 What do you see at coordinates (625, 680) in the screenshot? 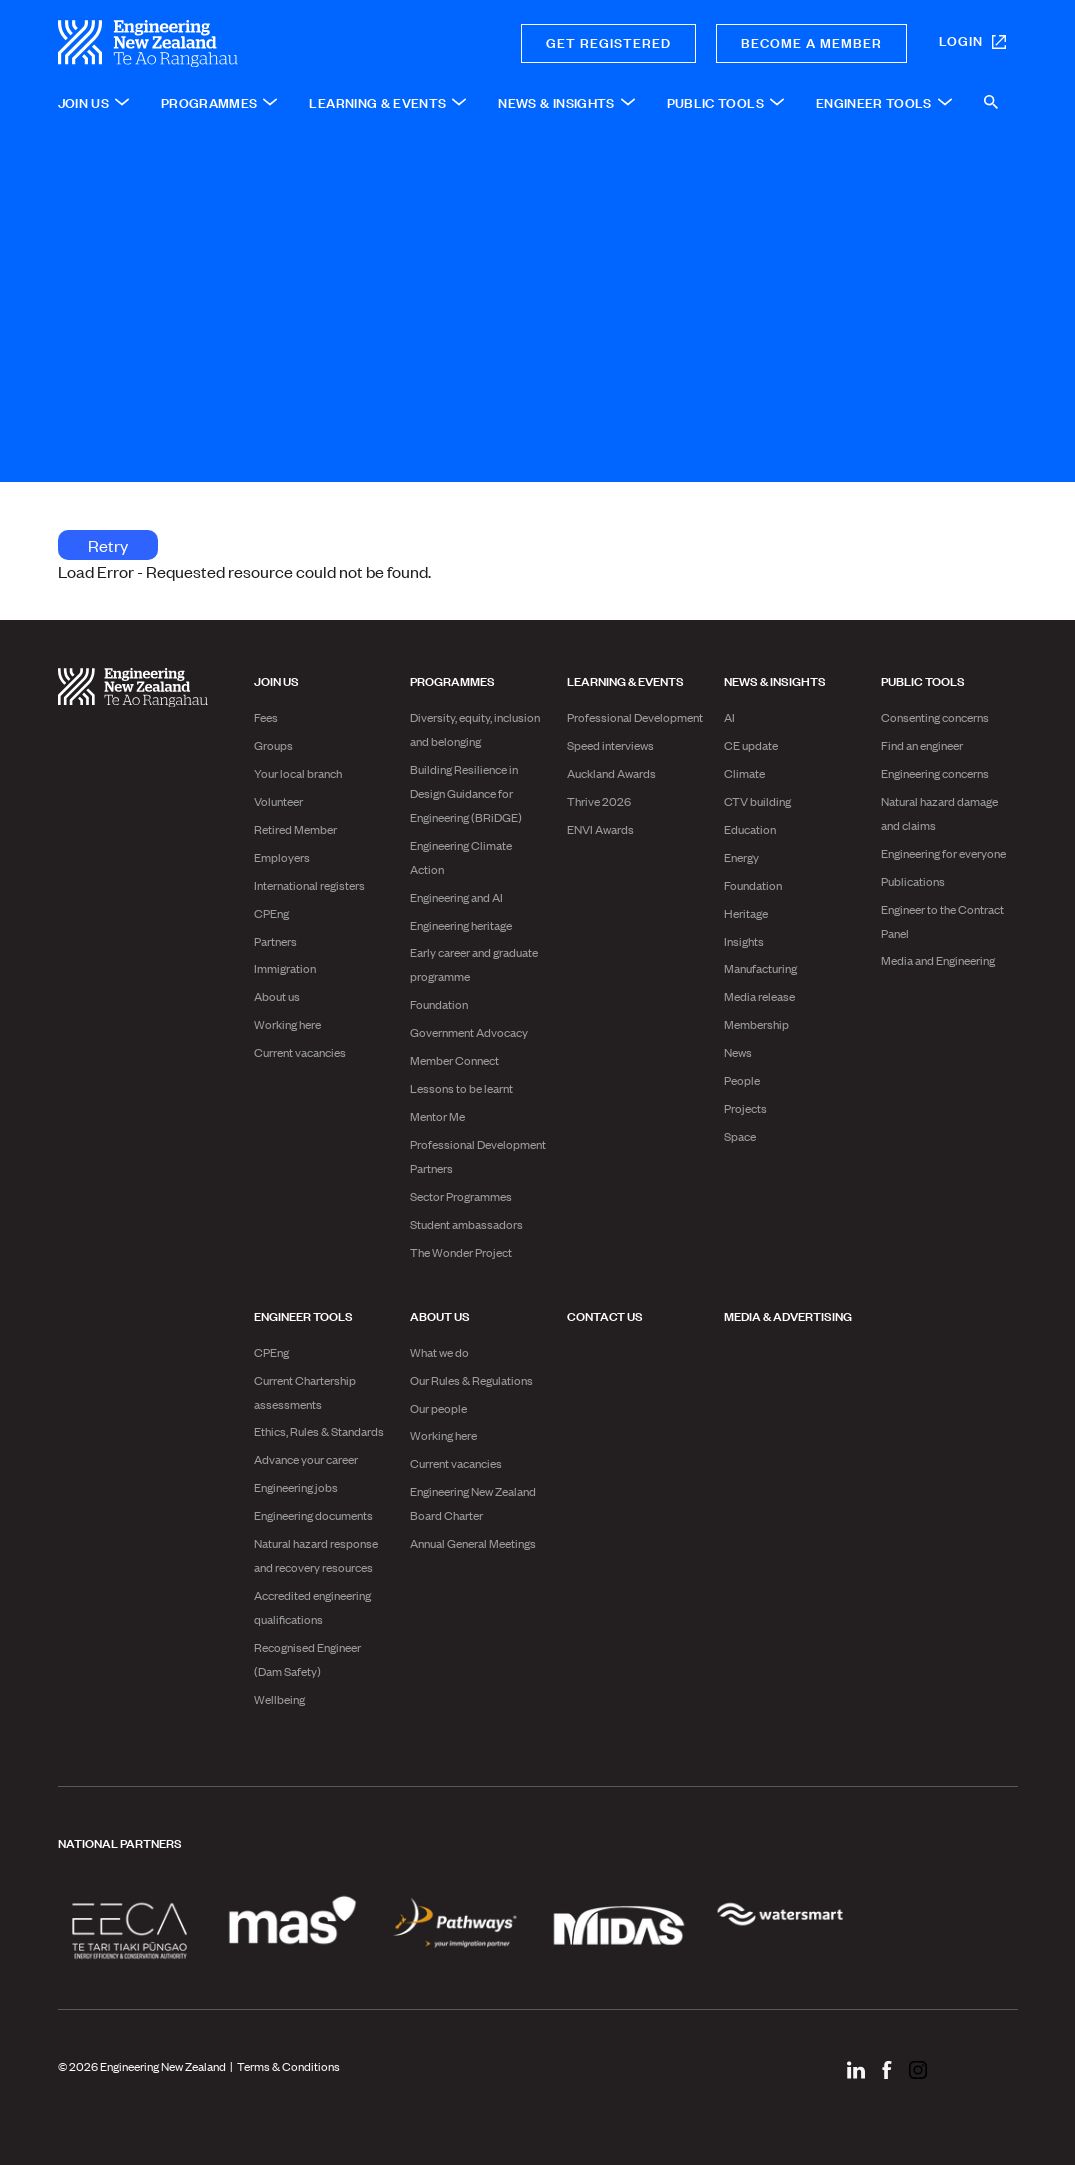
I see `Learning & Events` at bounding box center [625, 680].